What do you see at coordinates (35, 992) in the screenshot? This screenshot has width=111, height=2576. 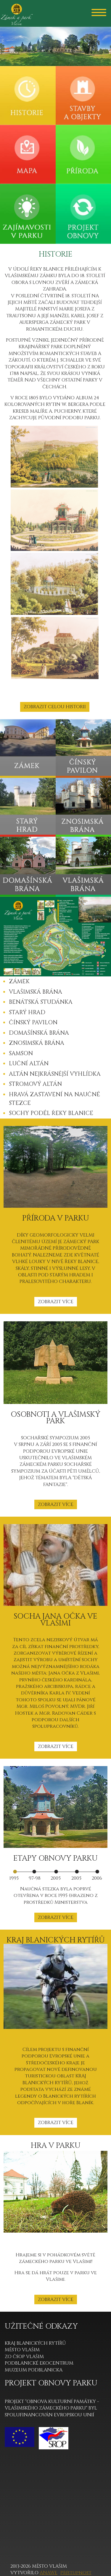 I see `VLAŠIMSKÁ BRÁNA` at bounding box center [35, 992].